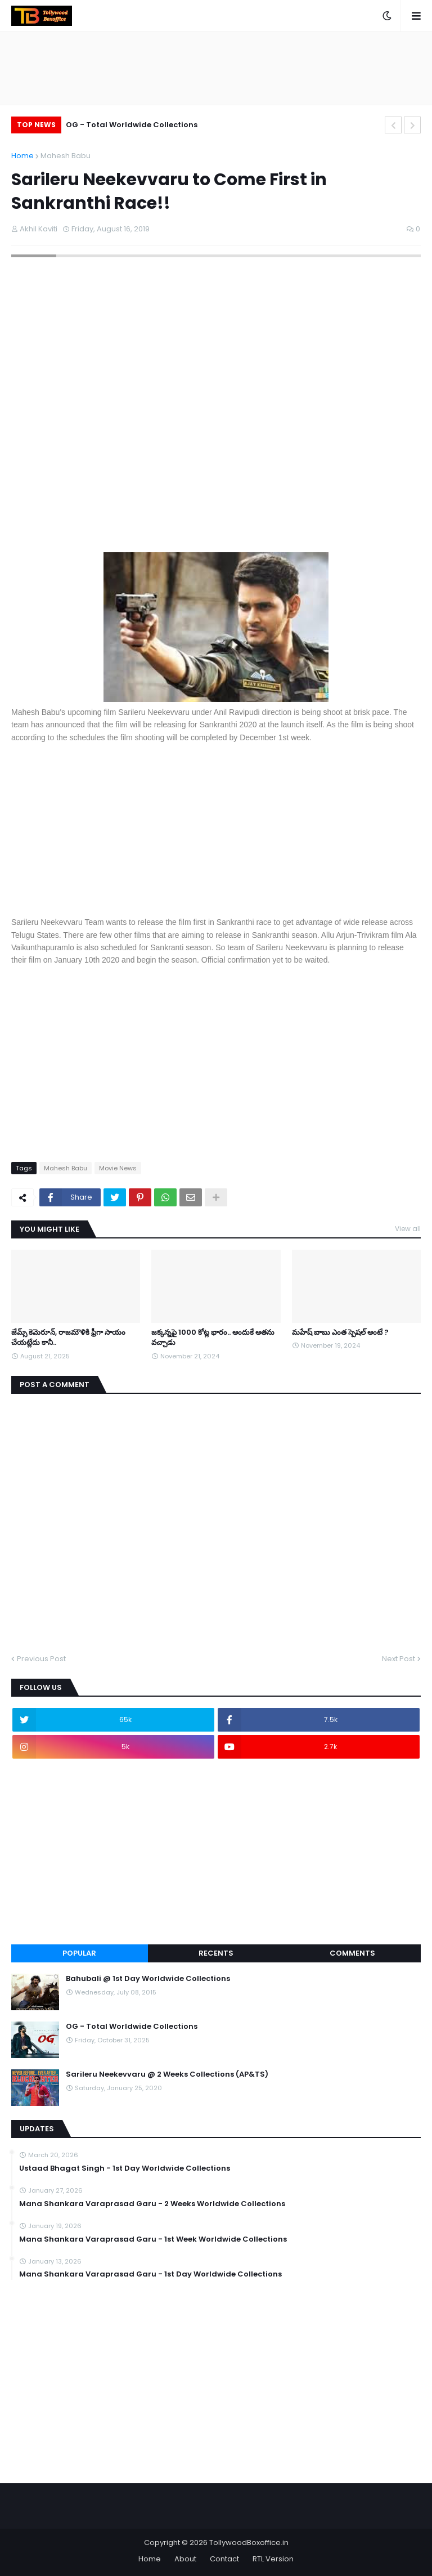 Image resolution: width=432 pixels, height=2576 pixels. I want to click on Mana Shankara Varaprasad Garu - 2 Weeks Worldwide Collections, so click(152, 2204).